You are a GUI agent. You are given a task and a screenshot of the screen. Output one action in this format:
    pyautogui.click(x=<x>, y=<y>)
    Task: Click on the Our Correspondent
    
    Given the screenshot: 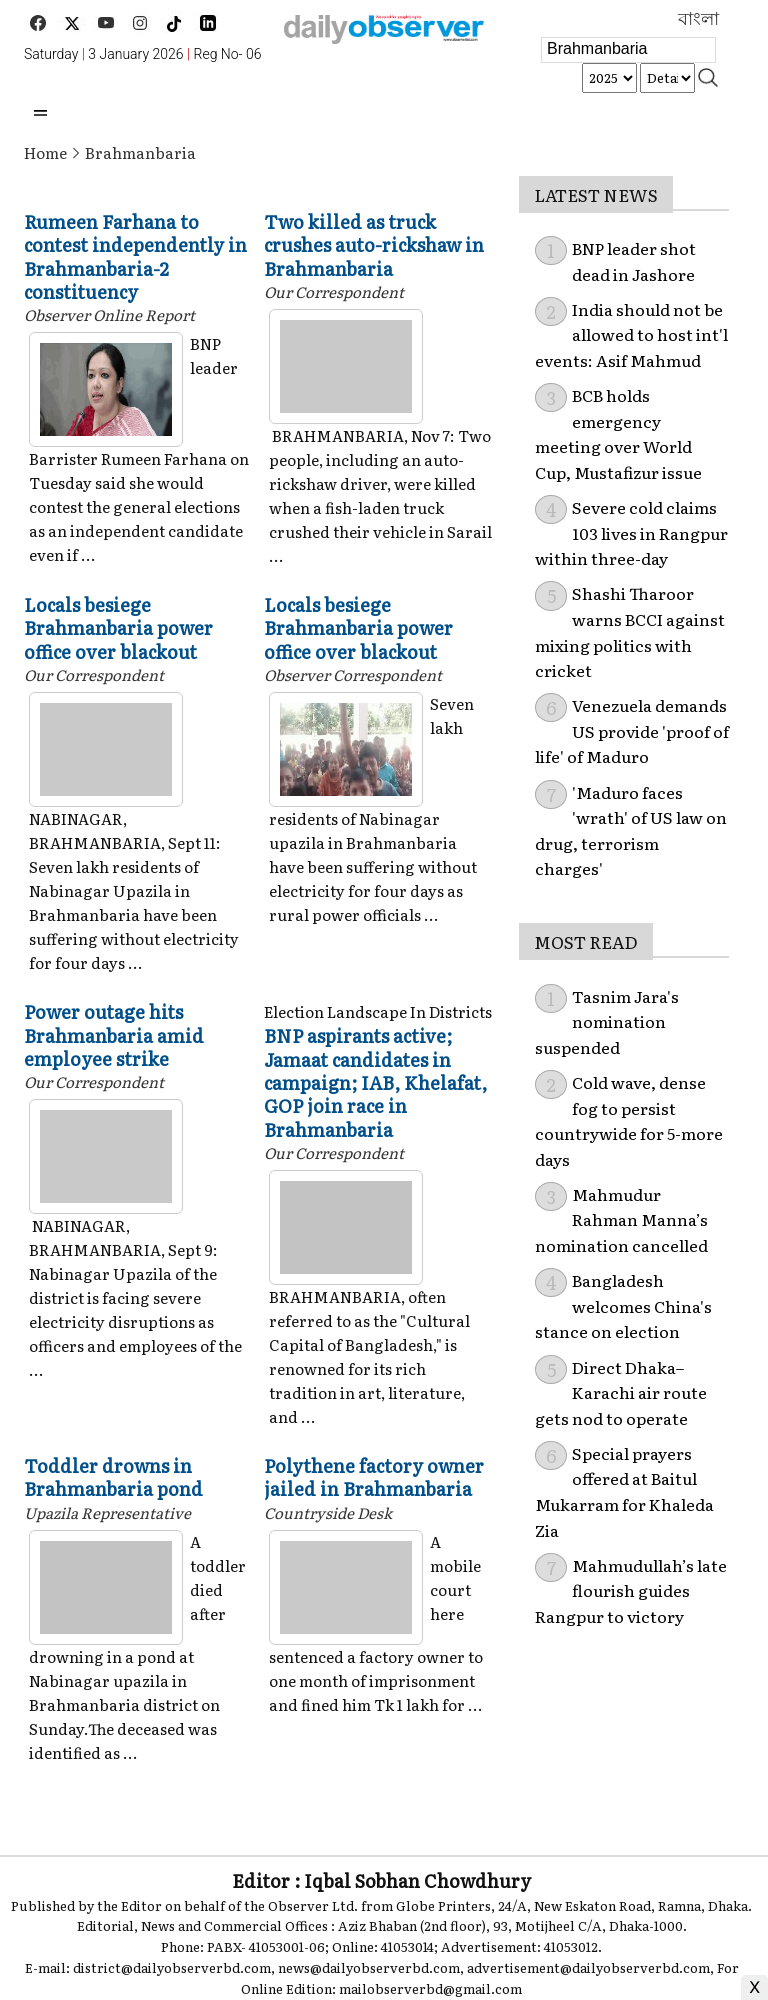 What is the action you would take?
    pyautogui.click(x=334, y=291)
    